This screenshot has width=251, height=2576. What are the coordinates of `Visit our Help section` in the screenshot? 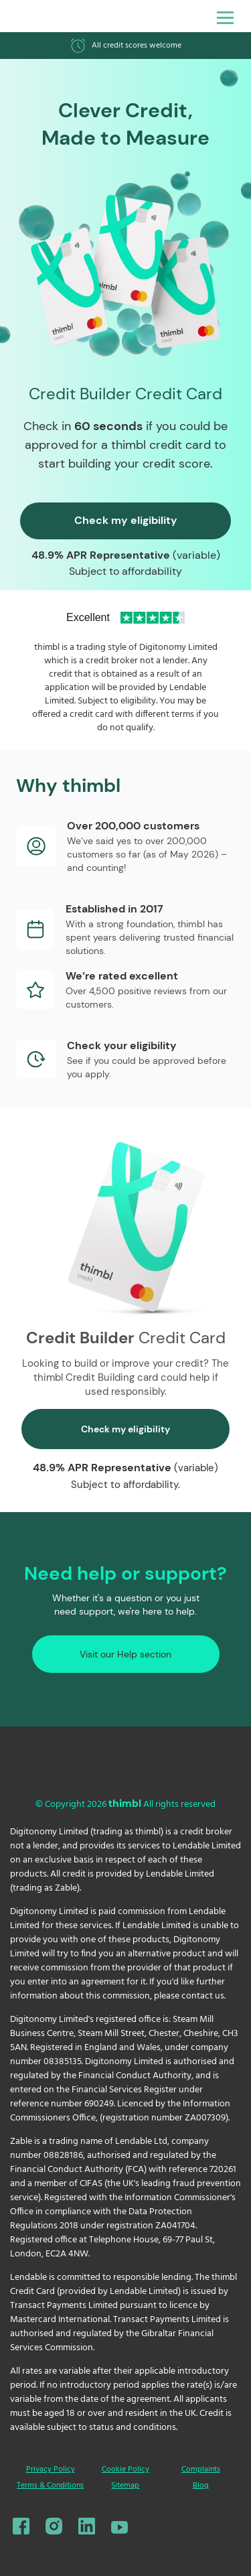 It's located at (125, 1654).